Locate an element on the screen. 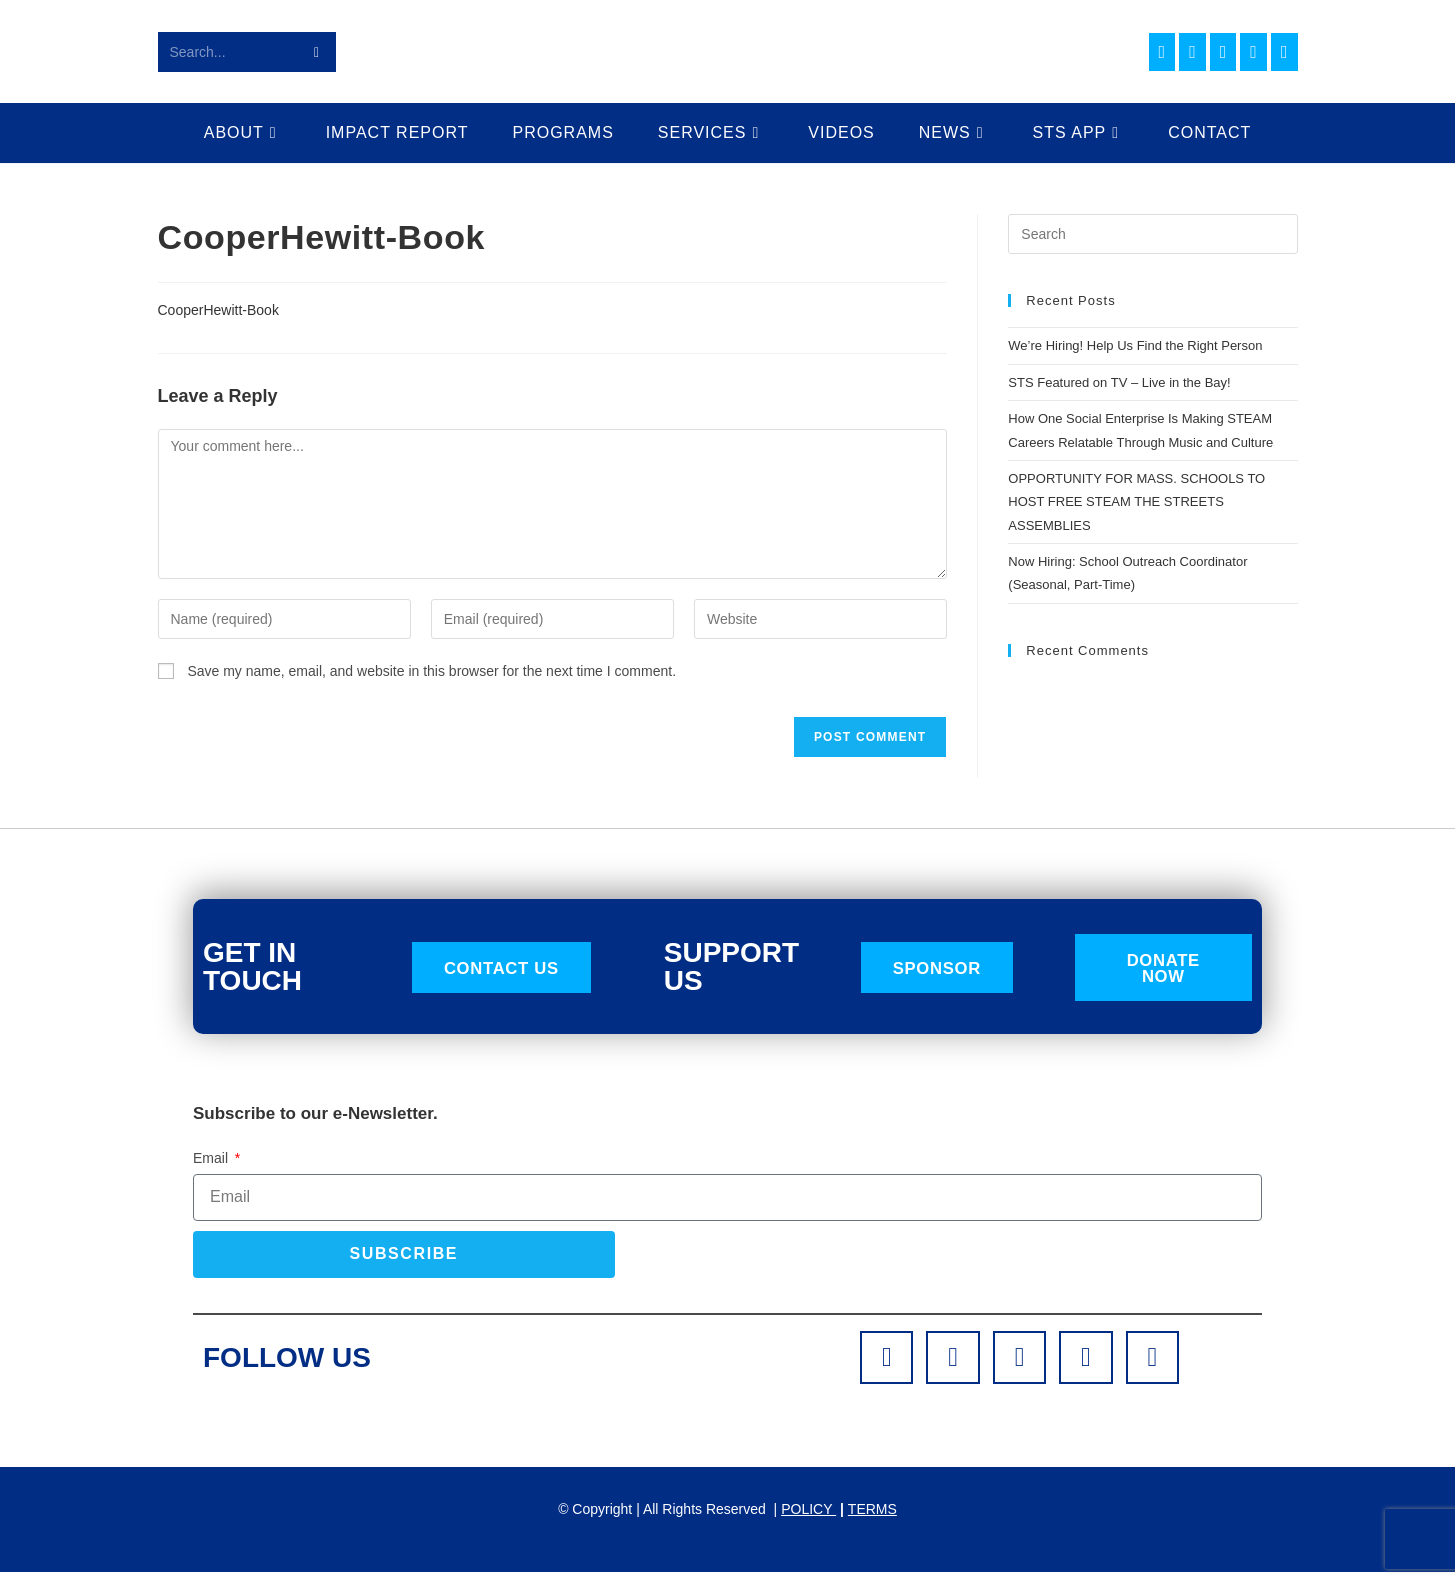 This screenshot has height=1583, width=1455. Email is located at coordinates (212, 1161).